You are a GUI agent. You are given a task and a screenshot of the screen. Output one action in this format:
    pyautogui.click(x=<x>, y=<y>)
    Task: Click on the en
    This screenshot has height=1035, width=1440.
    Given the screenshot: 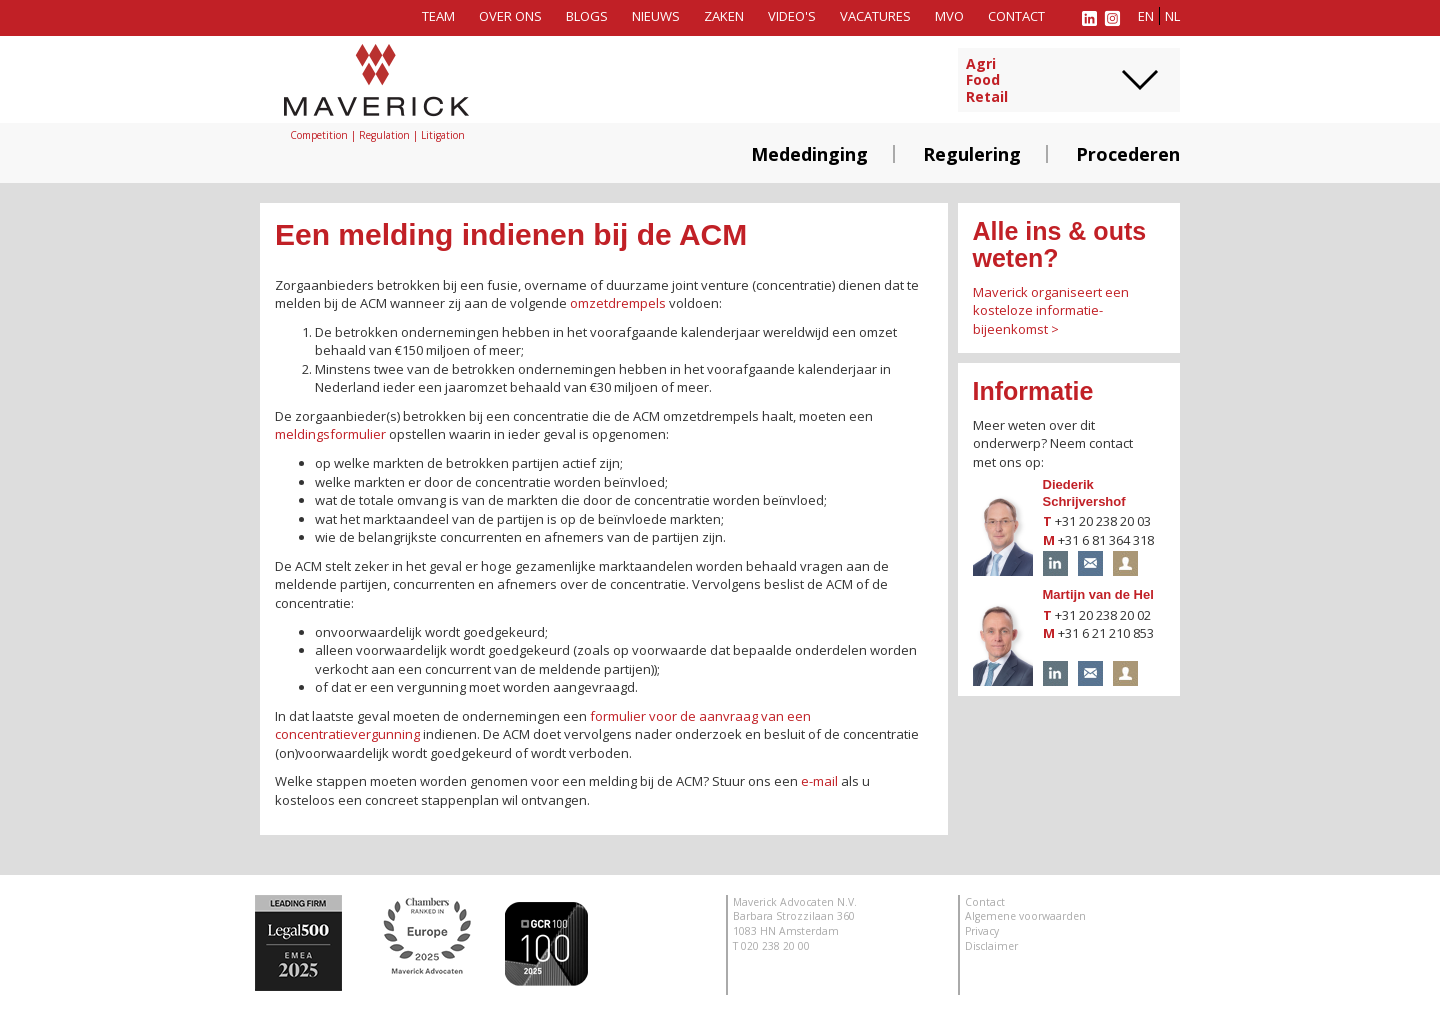 What is the action you would take?
    pyautogui.click(x=1146, y=16)
    